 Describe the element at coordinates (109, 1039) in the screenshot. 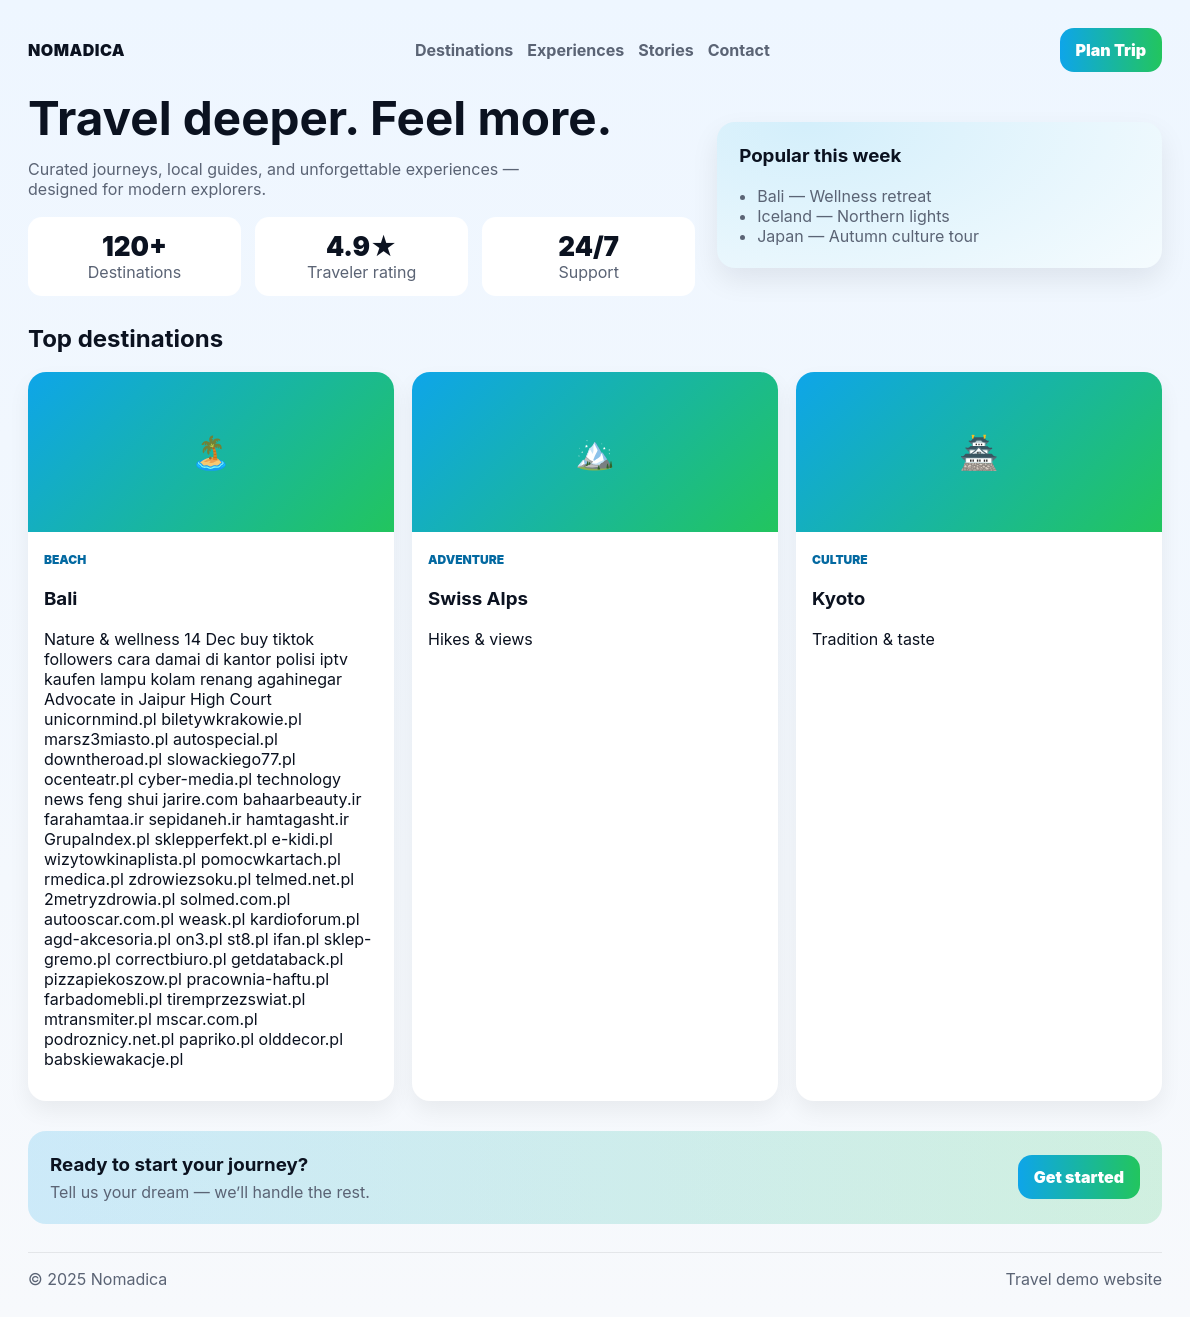

I see `podroznicy.net.pl` at that location.